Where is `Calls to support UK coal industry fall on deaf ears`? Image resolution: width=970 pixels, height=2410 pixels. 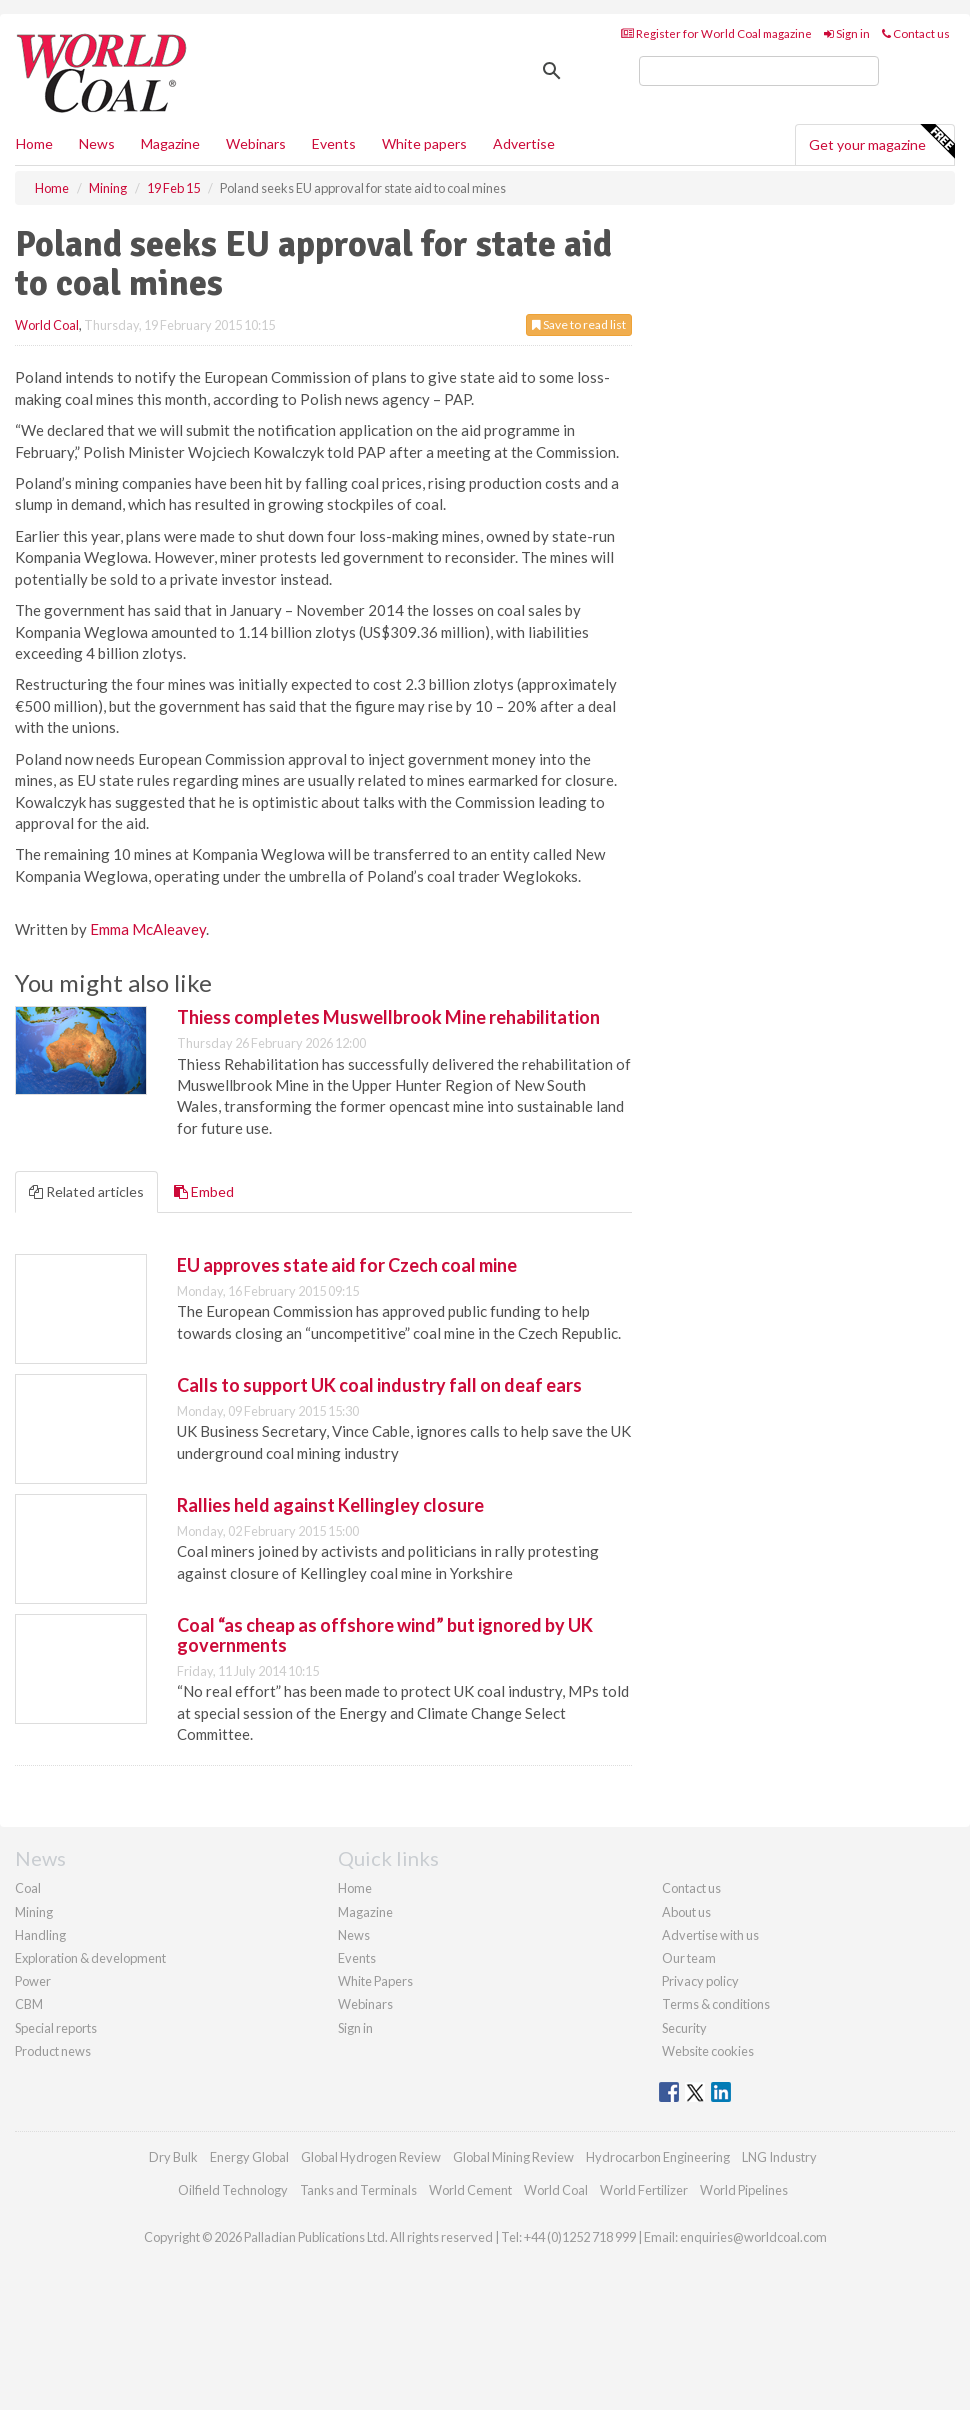 Calls to support UK coal industry fall on deaf ears is located at coordinates (379, 1385).